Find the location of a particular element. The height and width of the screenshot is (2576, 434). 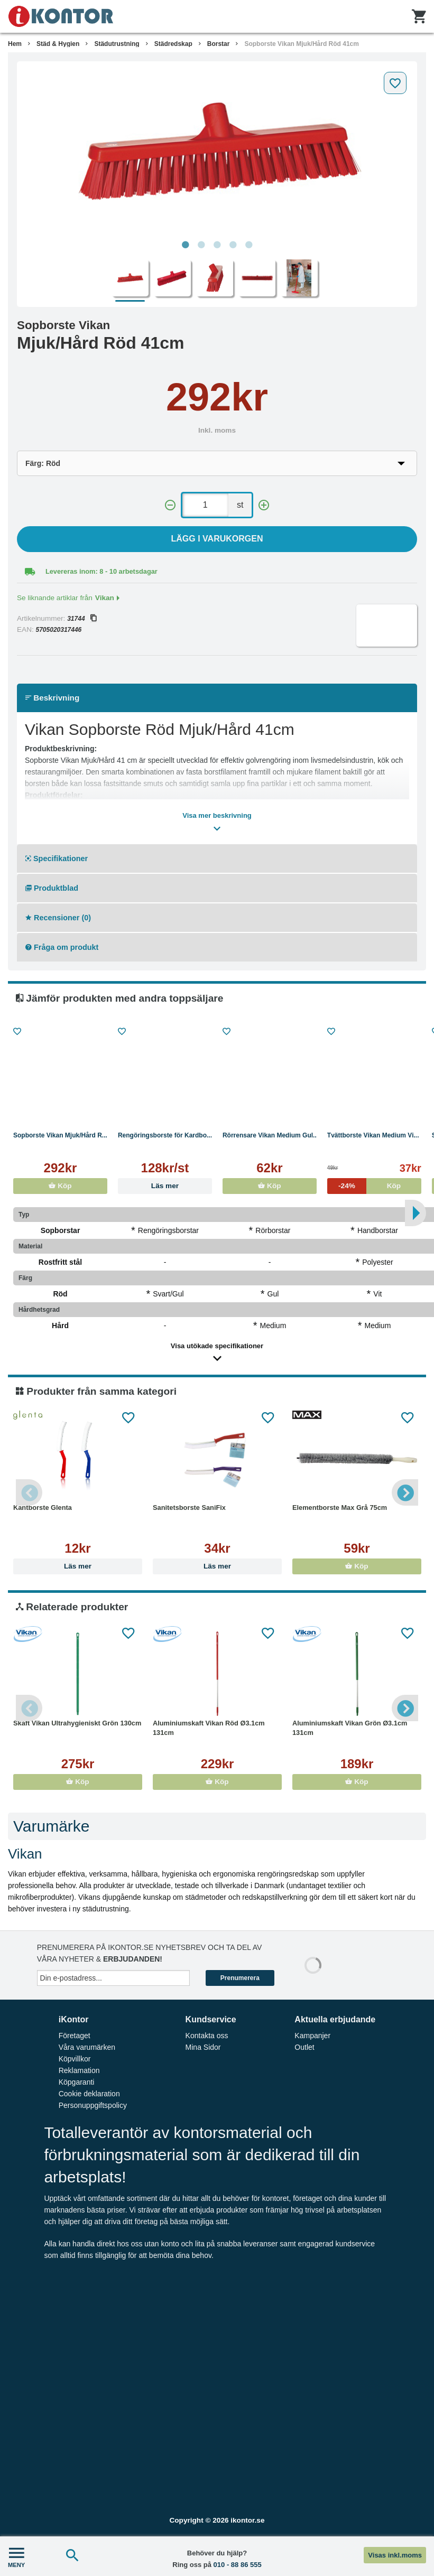

Previous is located at coordinates (29, 1492).